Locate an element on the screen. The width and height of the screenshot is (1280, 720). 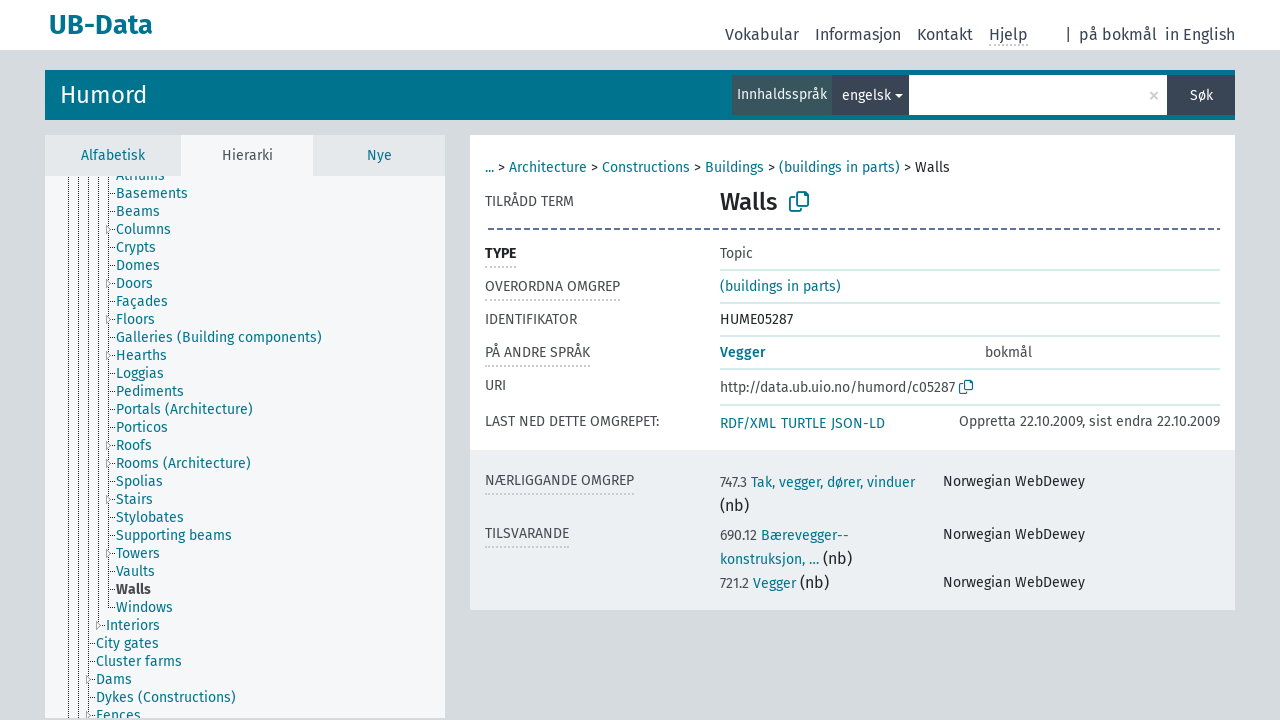
(buildings in parts) is located at coordinates (839, 167).